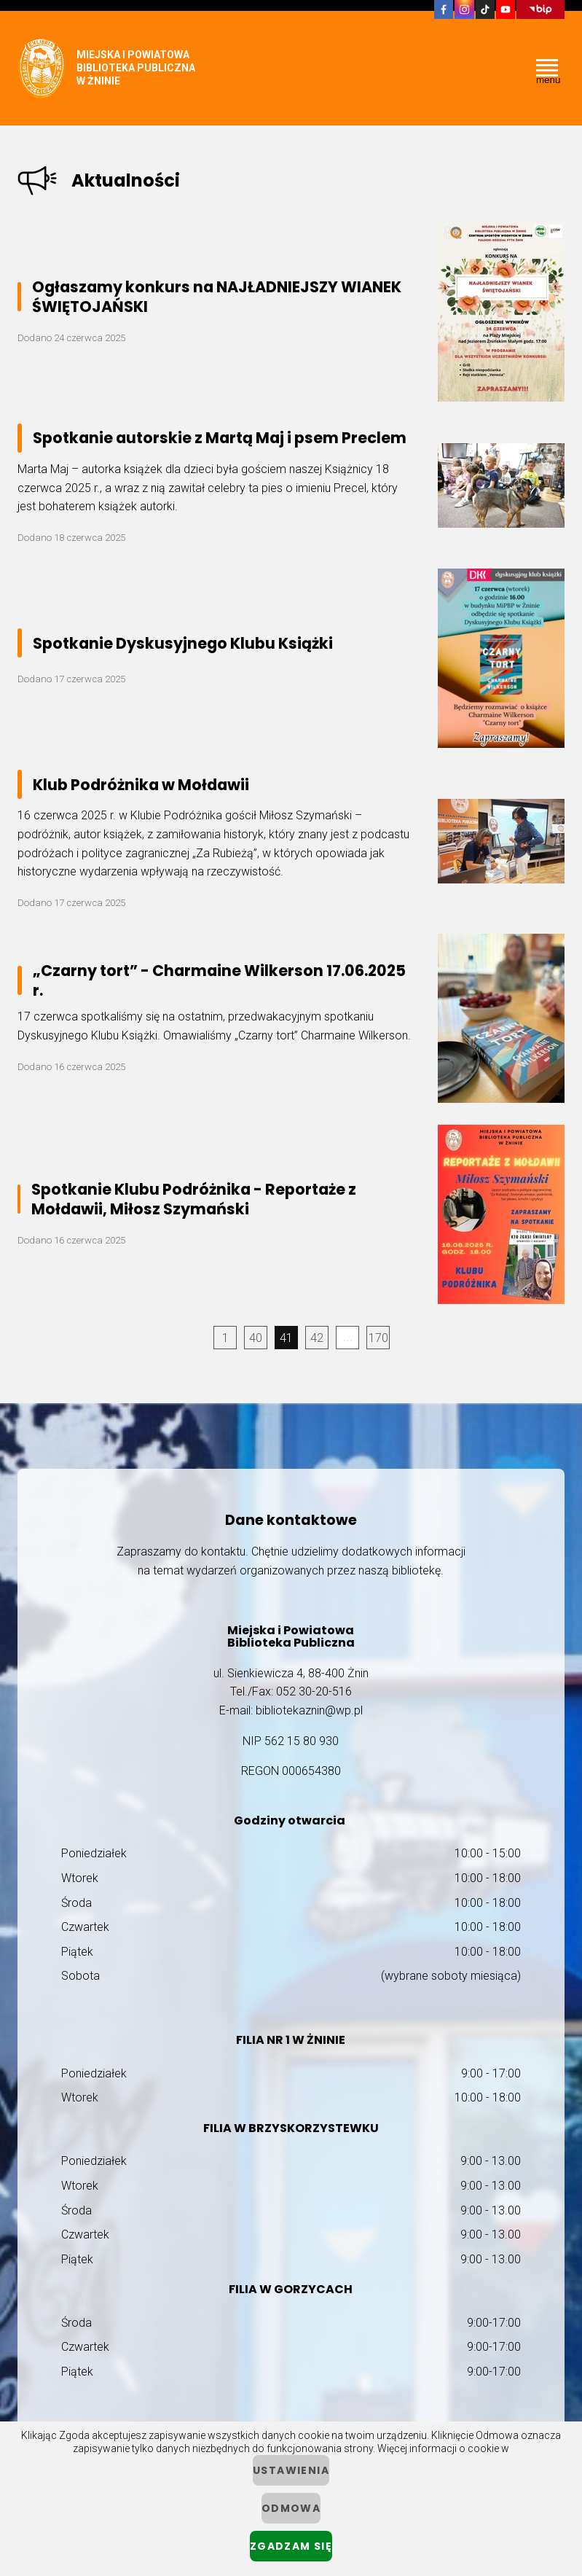 This screenshot has height=2576, width=582. Describe the element at coordinates (255, 1338) in the screenshot. I see `40` at that location.